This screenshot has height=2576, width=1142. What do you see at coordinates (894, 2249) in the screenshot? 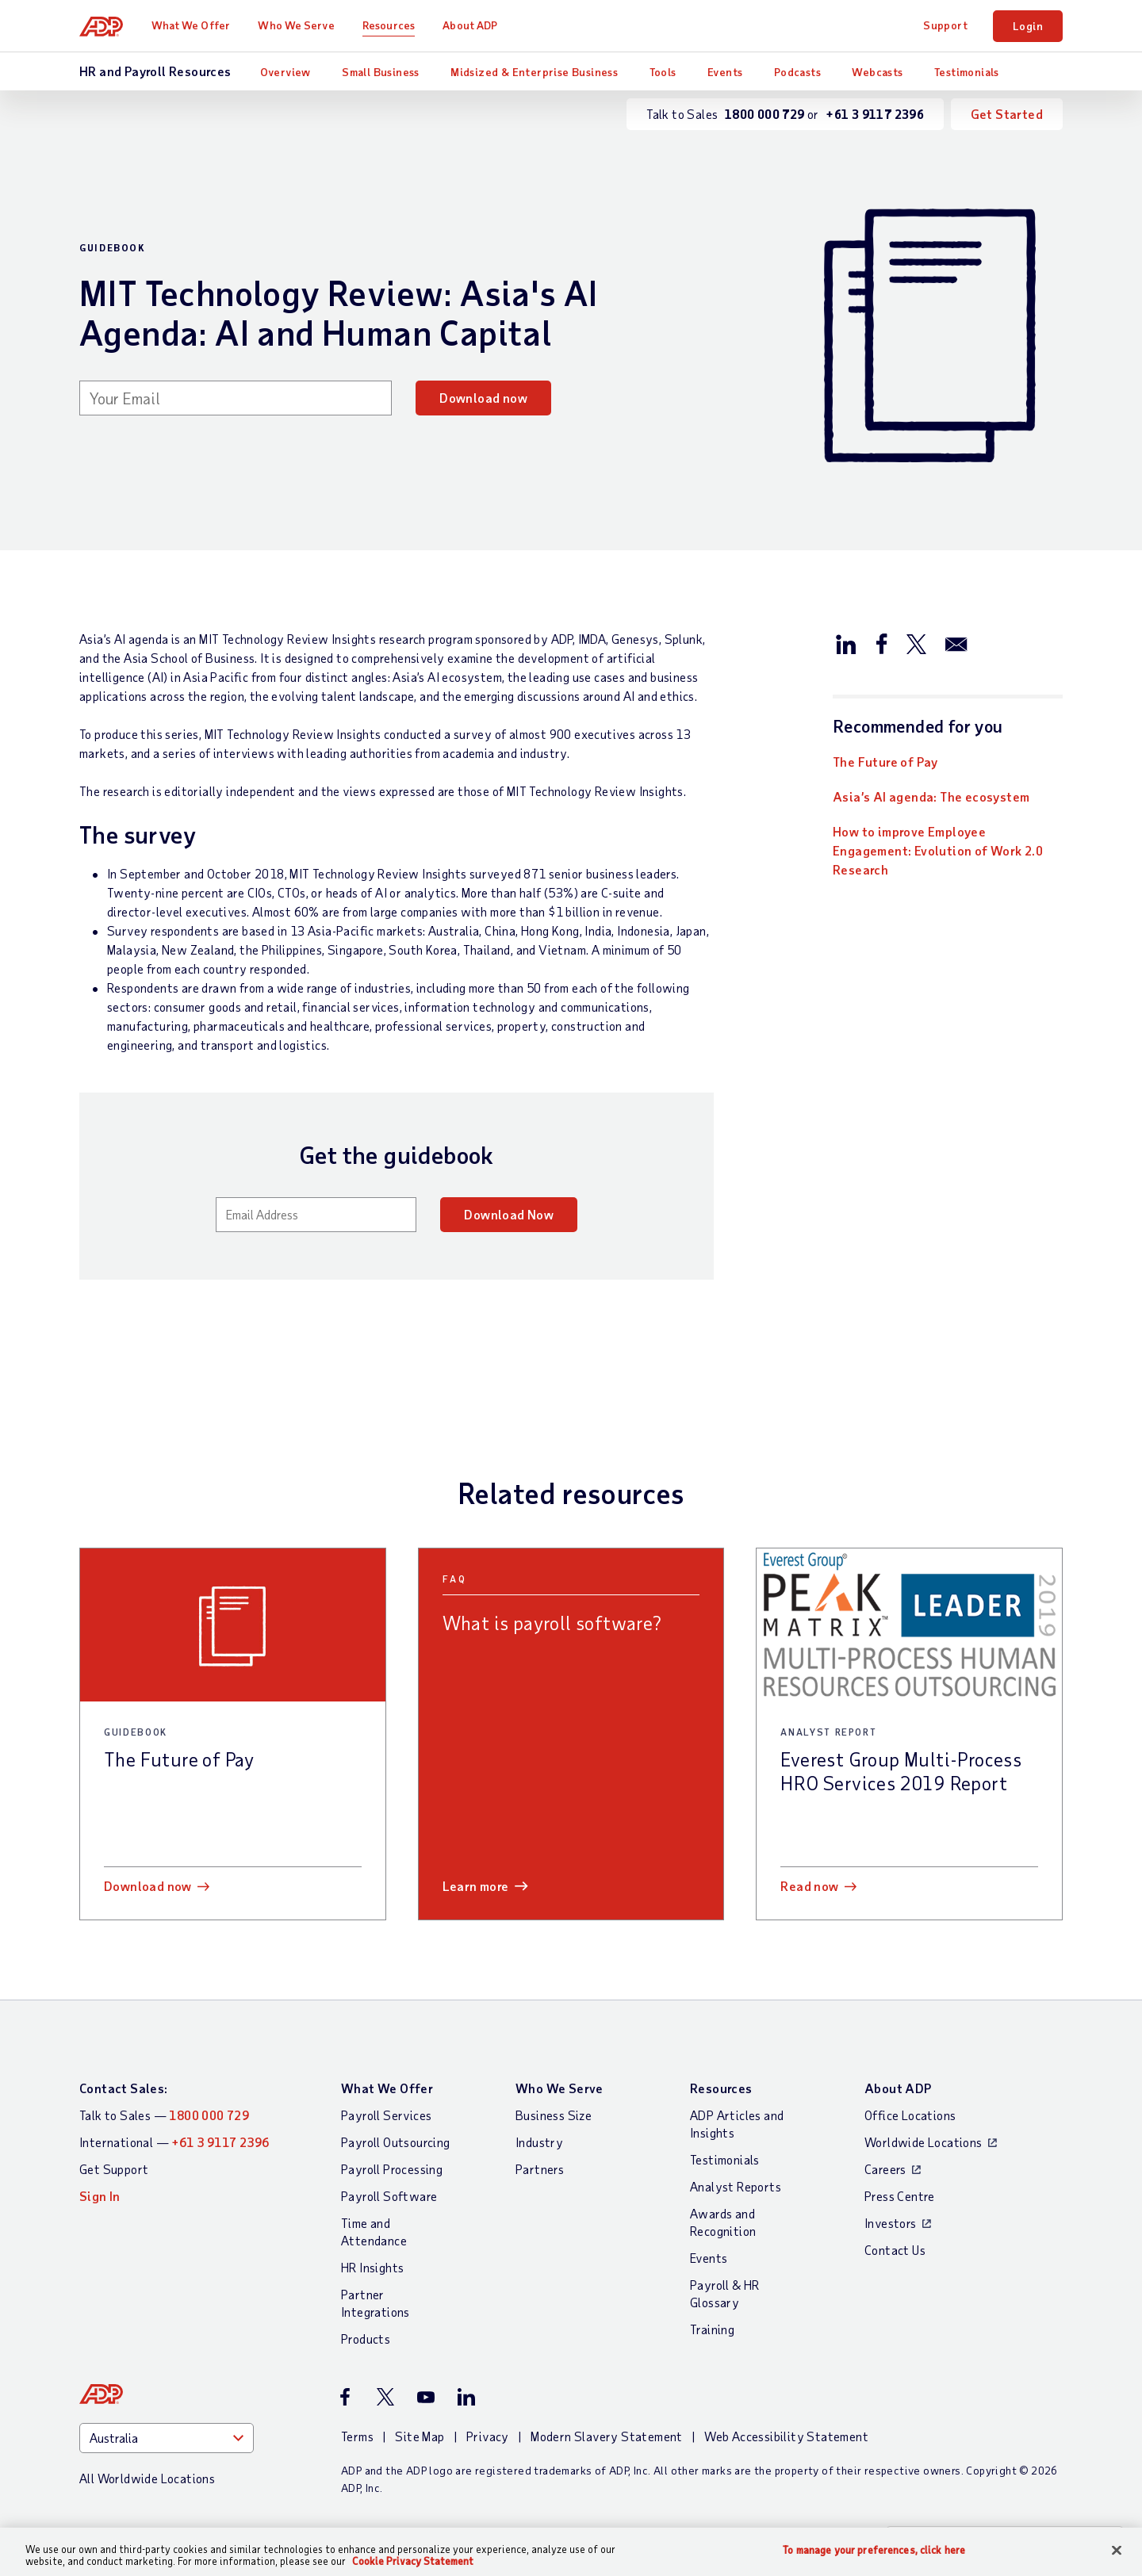
I see `Contact Us` at bounding box center [894, 2249].